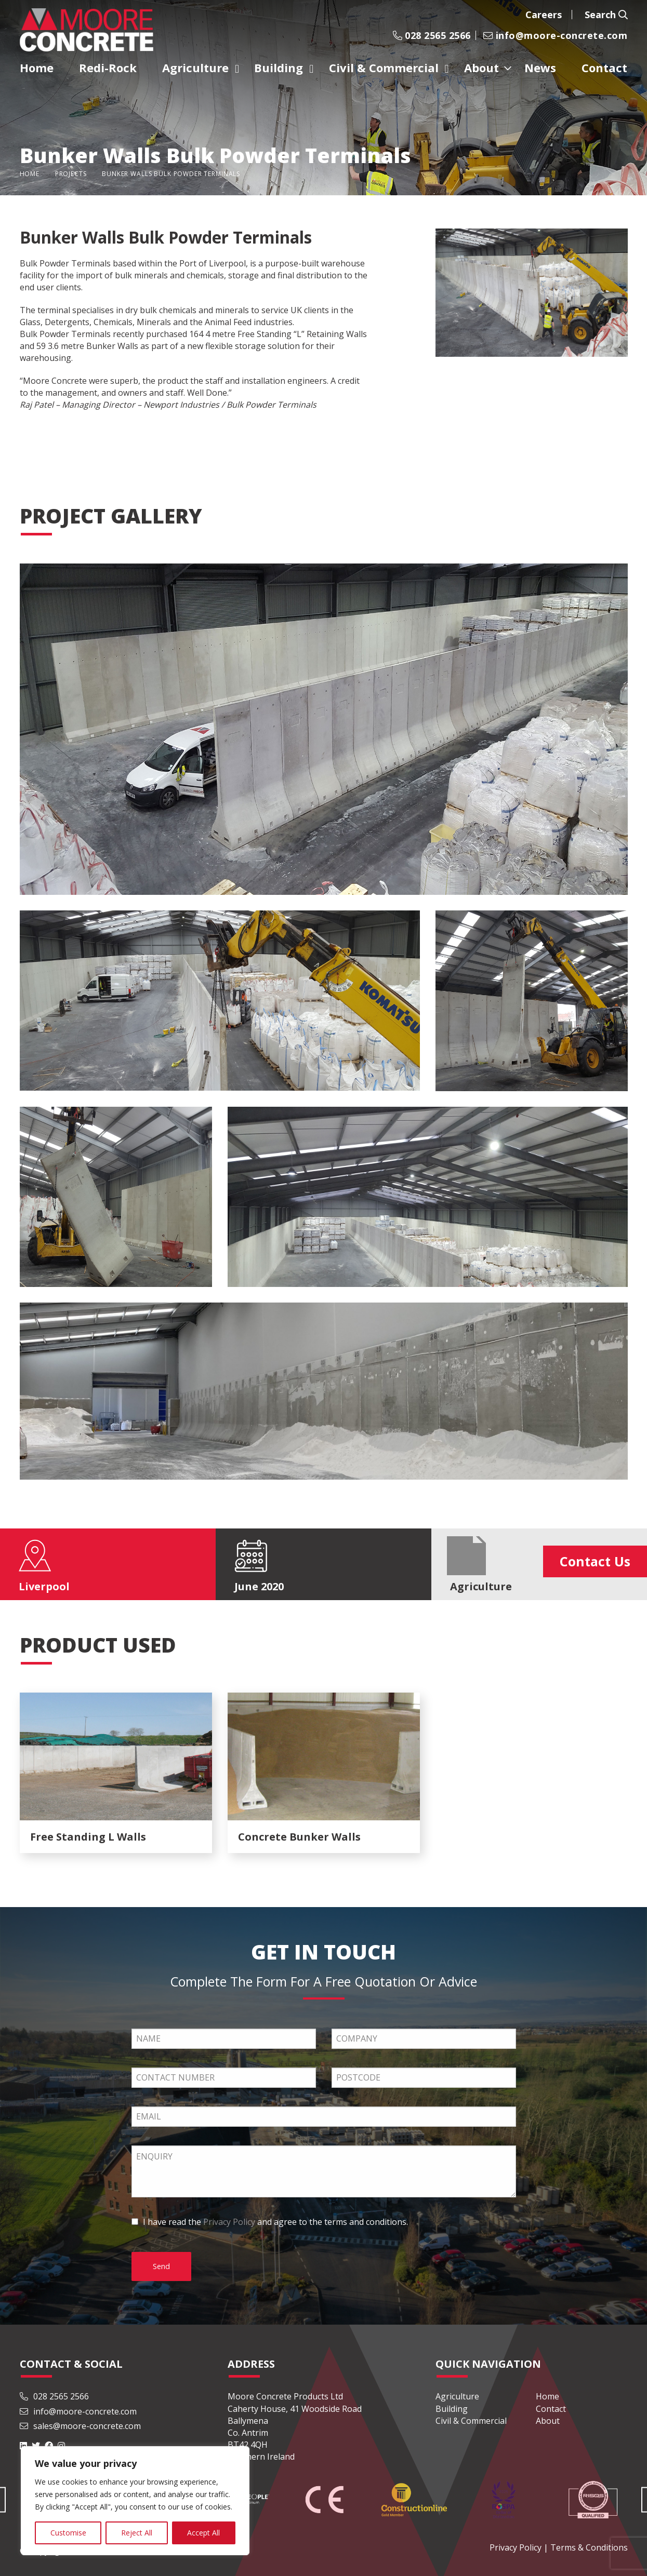 This screenshot has height=2576, width=647. I want to click on Civil & Commercial, so click(471, 2420).